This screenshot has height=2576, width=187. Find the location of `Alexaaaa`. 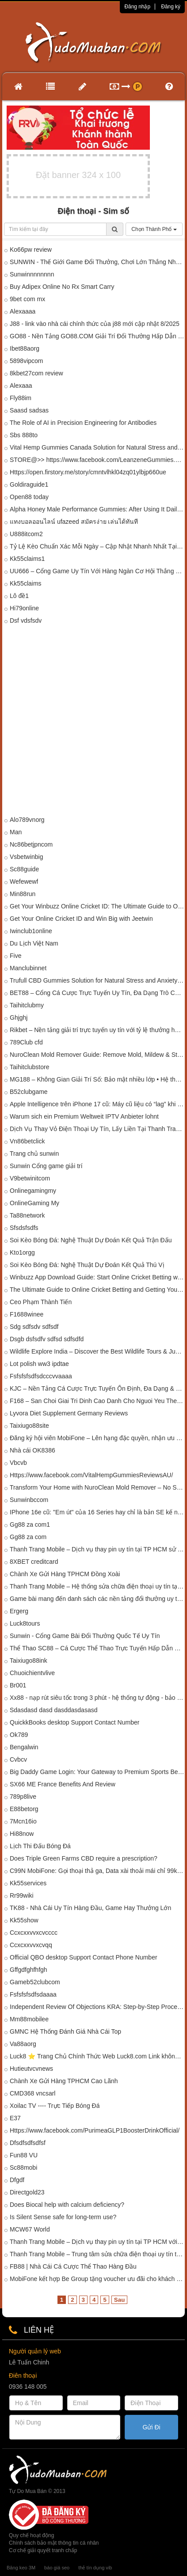

Alexaaaa is located at coordinates (22, 311).